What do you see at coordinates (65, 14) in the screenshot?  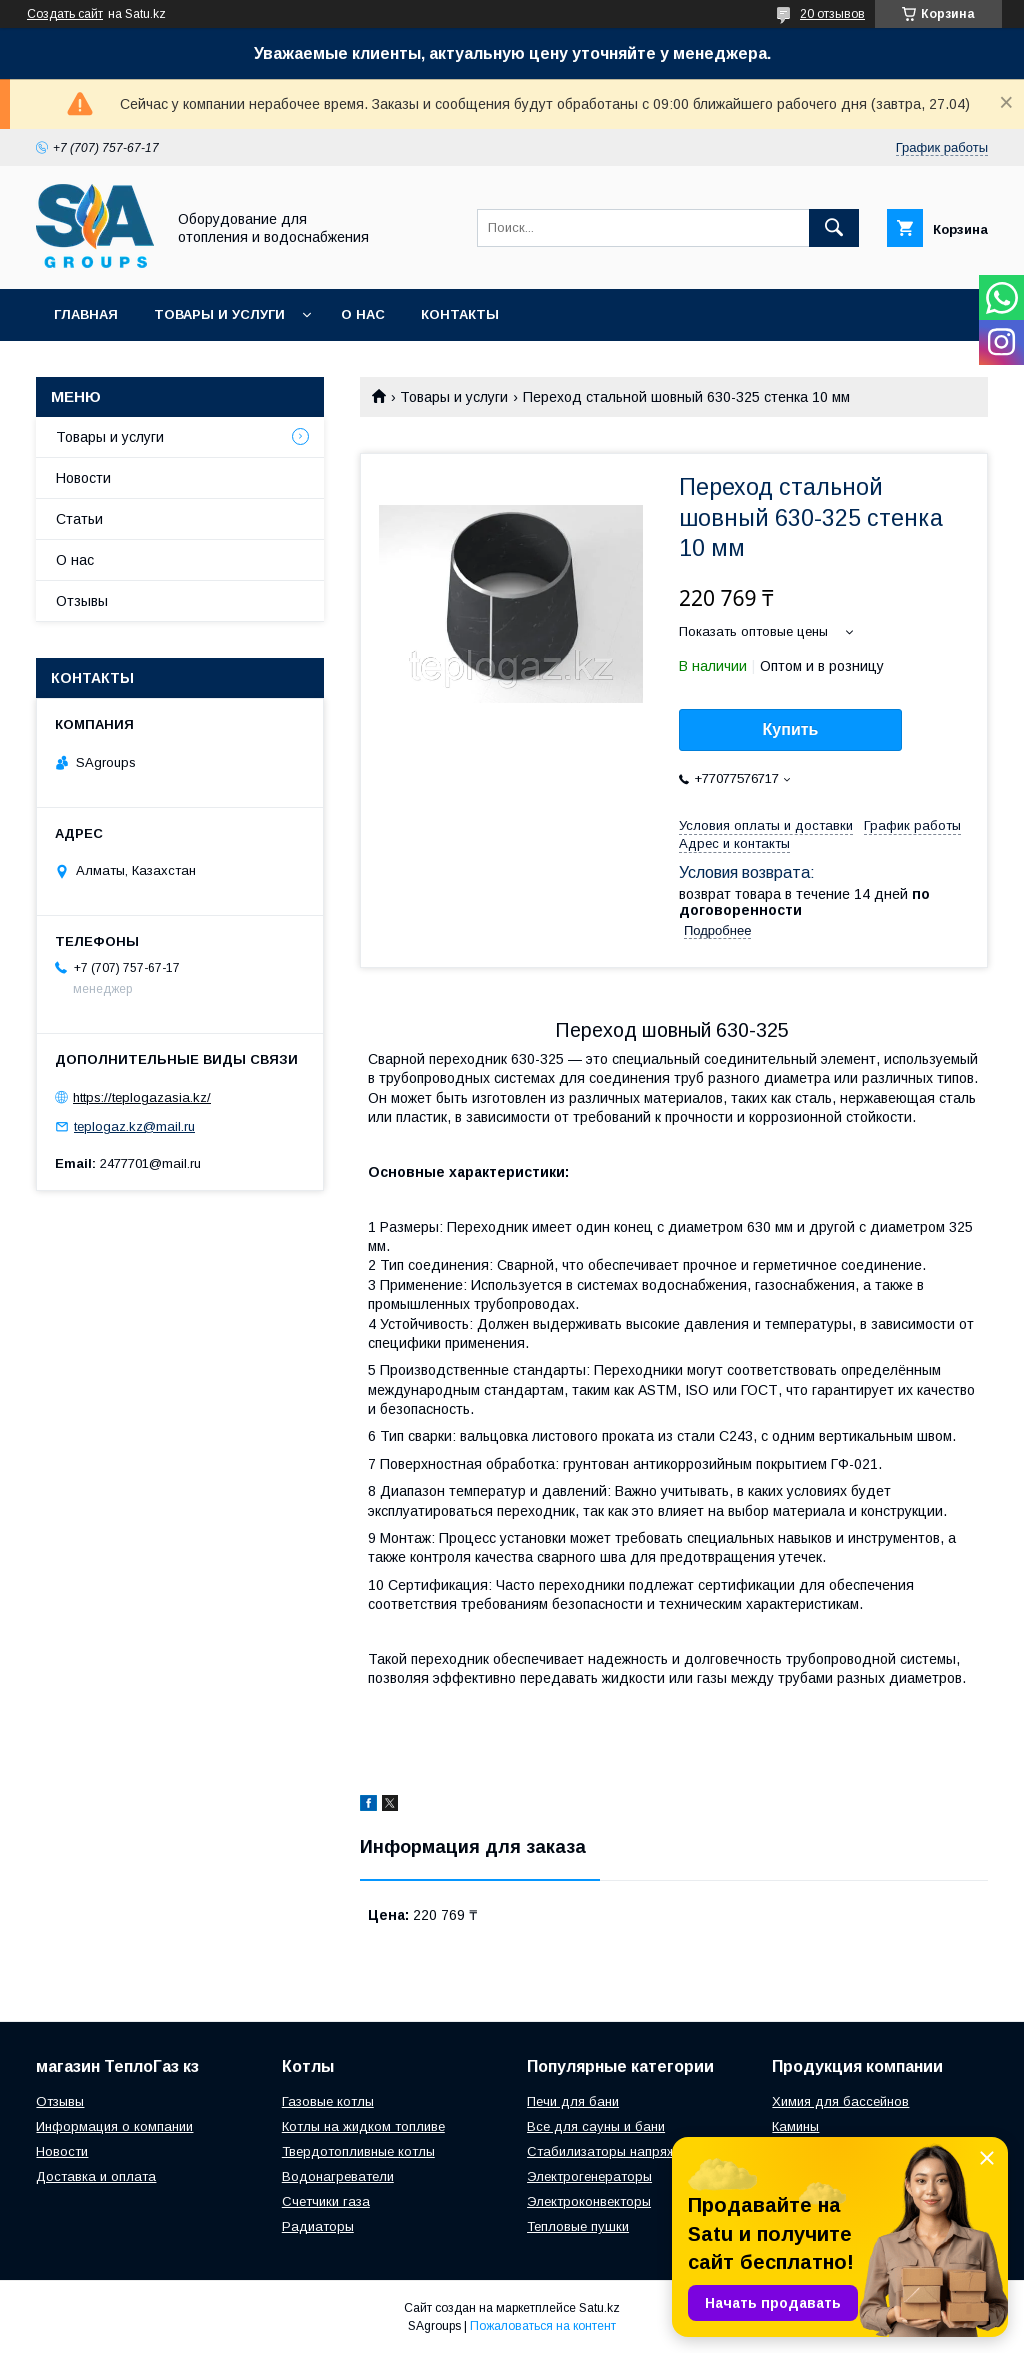 I see `Создать сайт` at bounding box center [65, 14].